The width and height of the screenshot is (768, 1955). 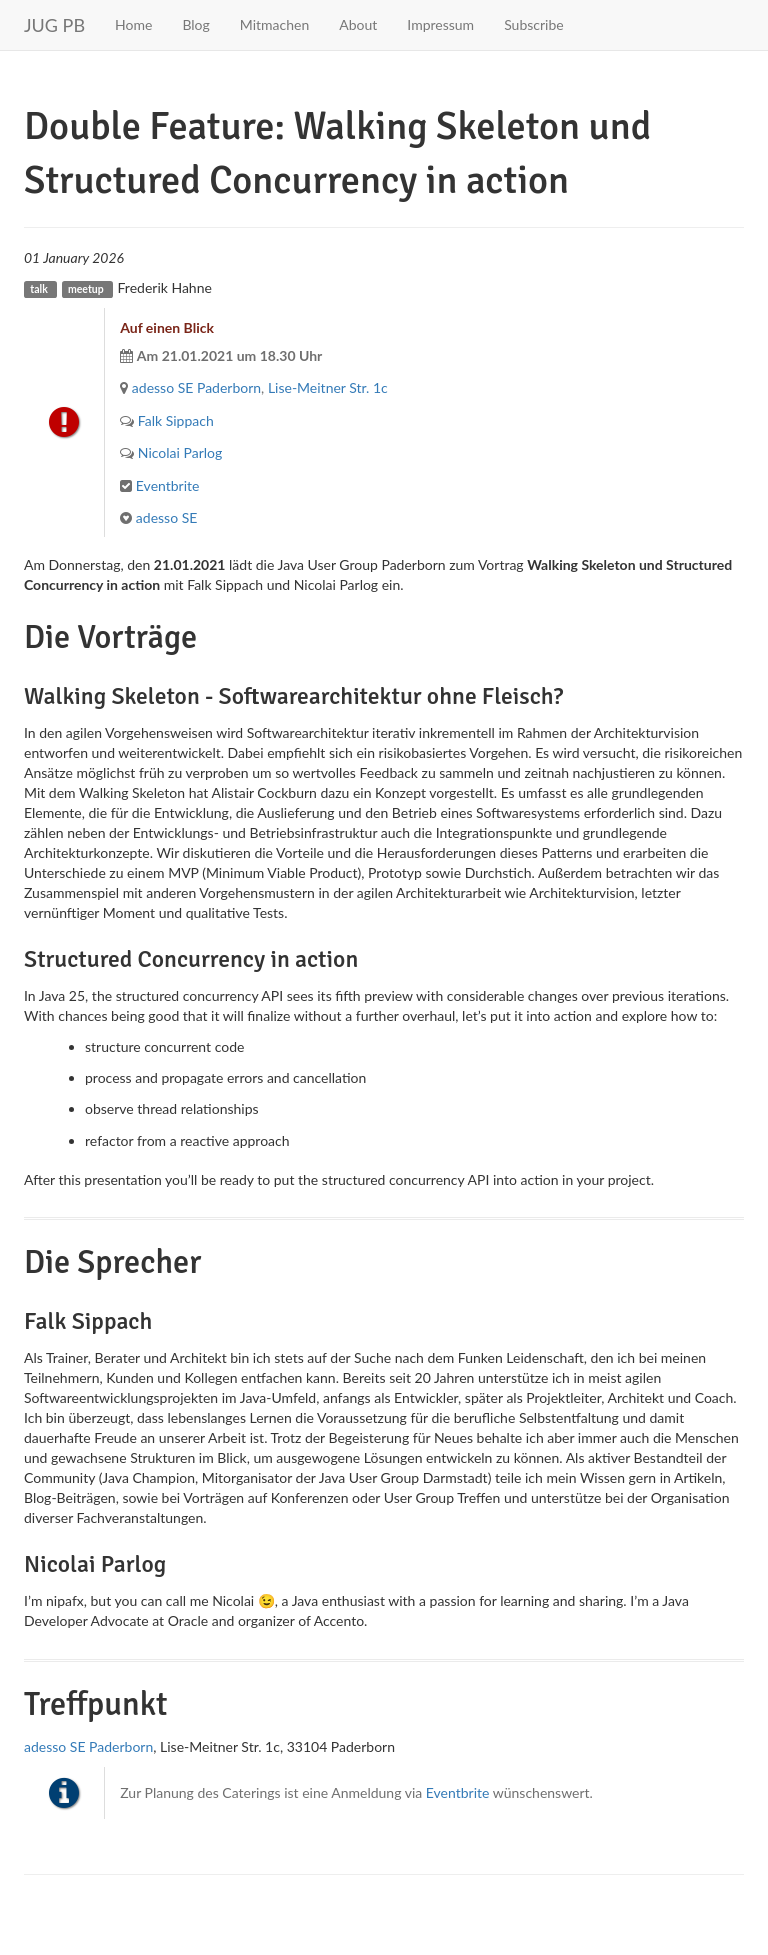 I want to click on Blog, so click(x=195, y=24).